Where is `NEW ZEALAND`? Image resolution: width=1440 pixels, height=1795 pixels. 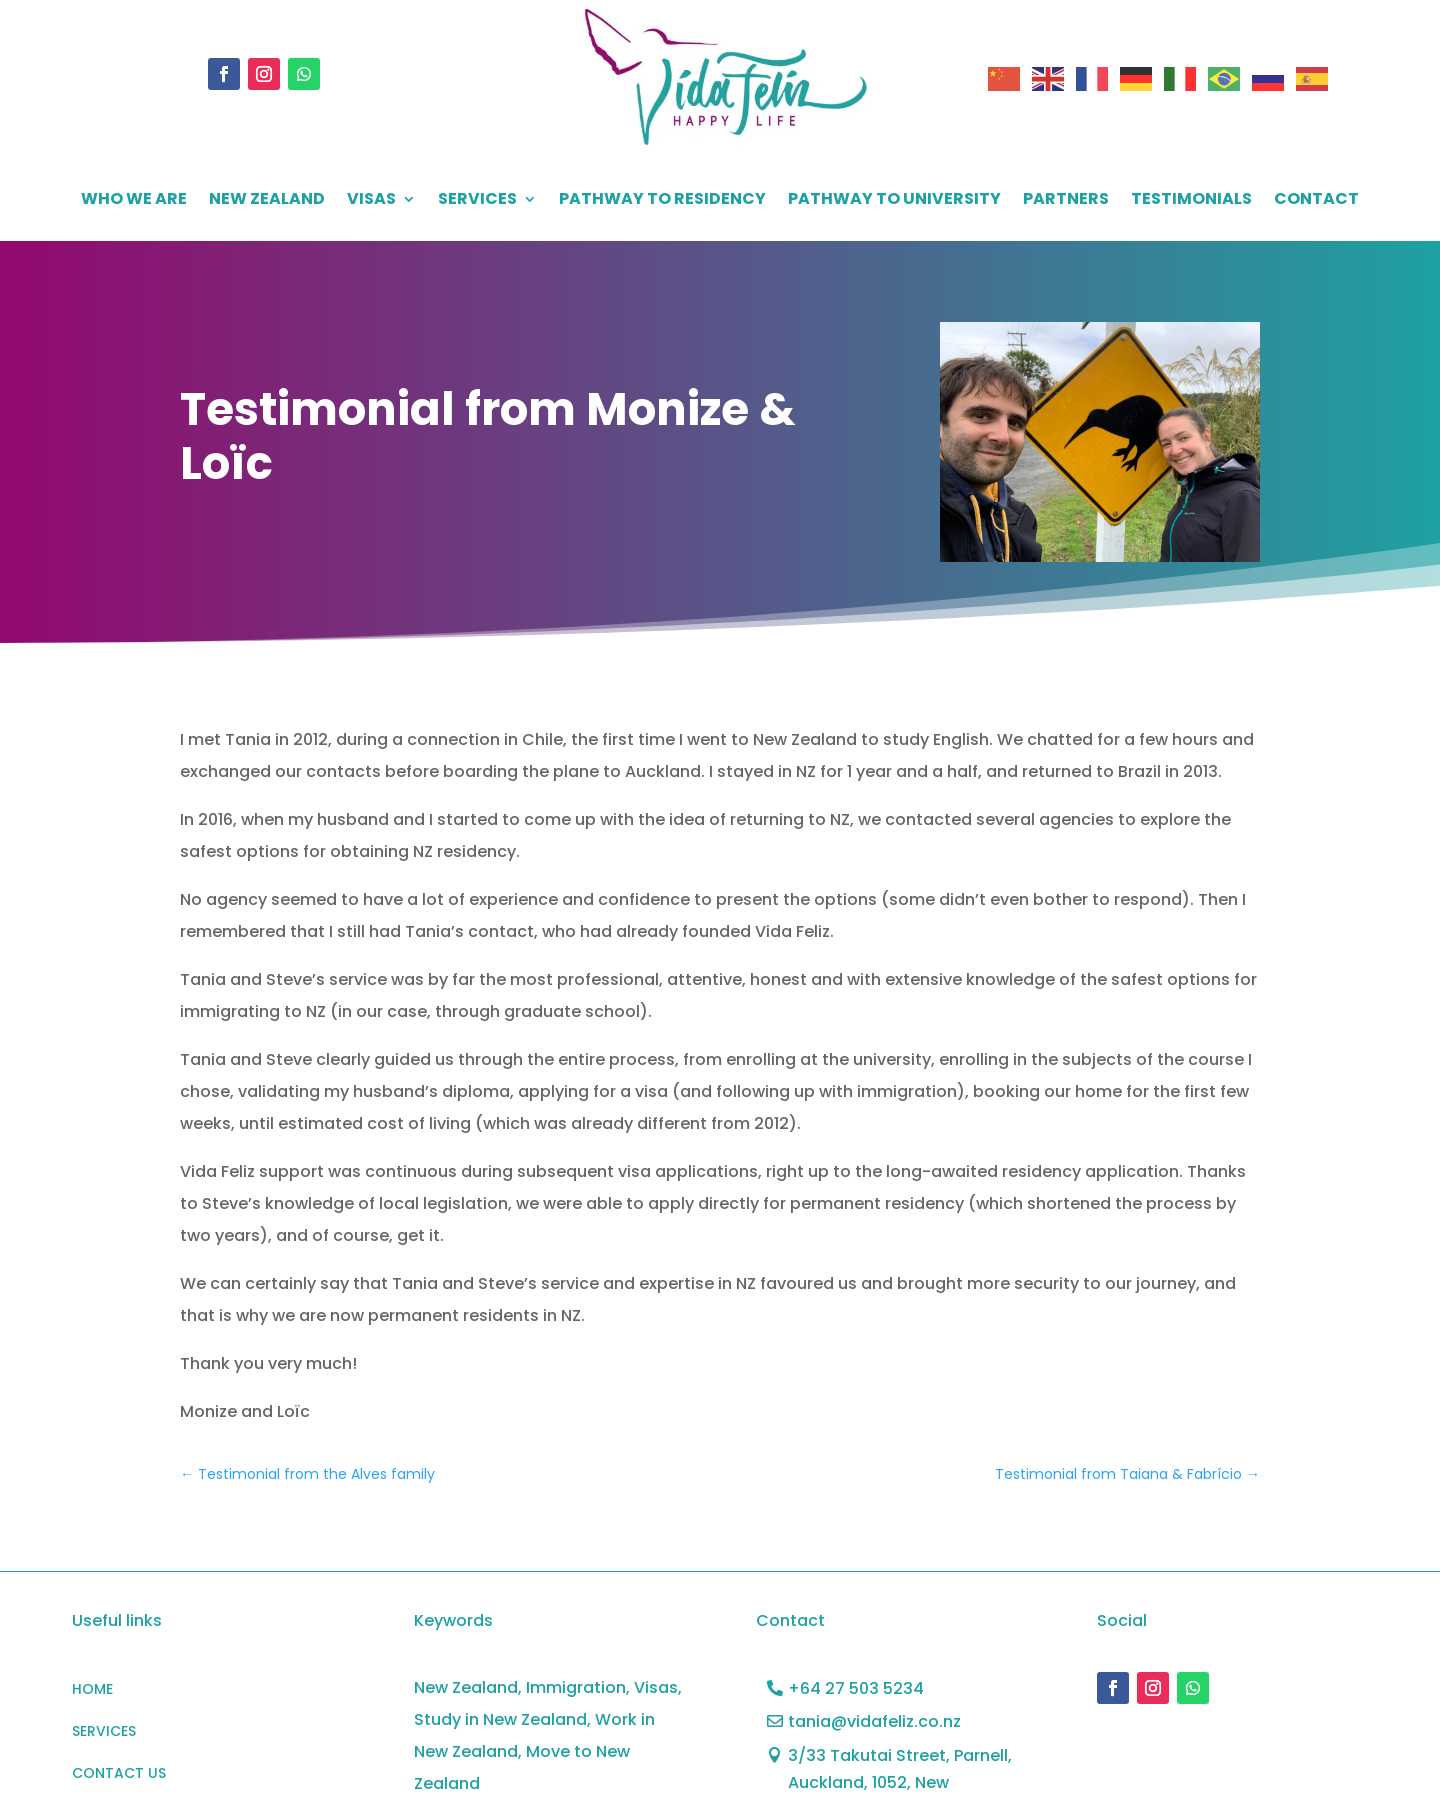
NEW ZEALAND is located at coordinates (267, 201).